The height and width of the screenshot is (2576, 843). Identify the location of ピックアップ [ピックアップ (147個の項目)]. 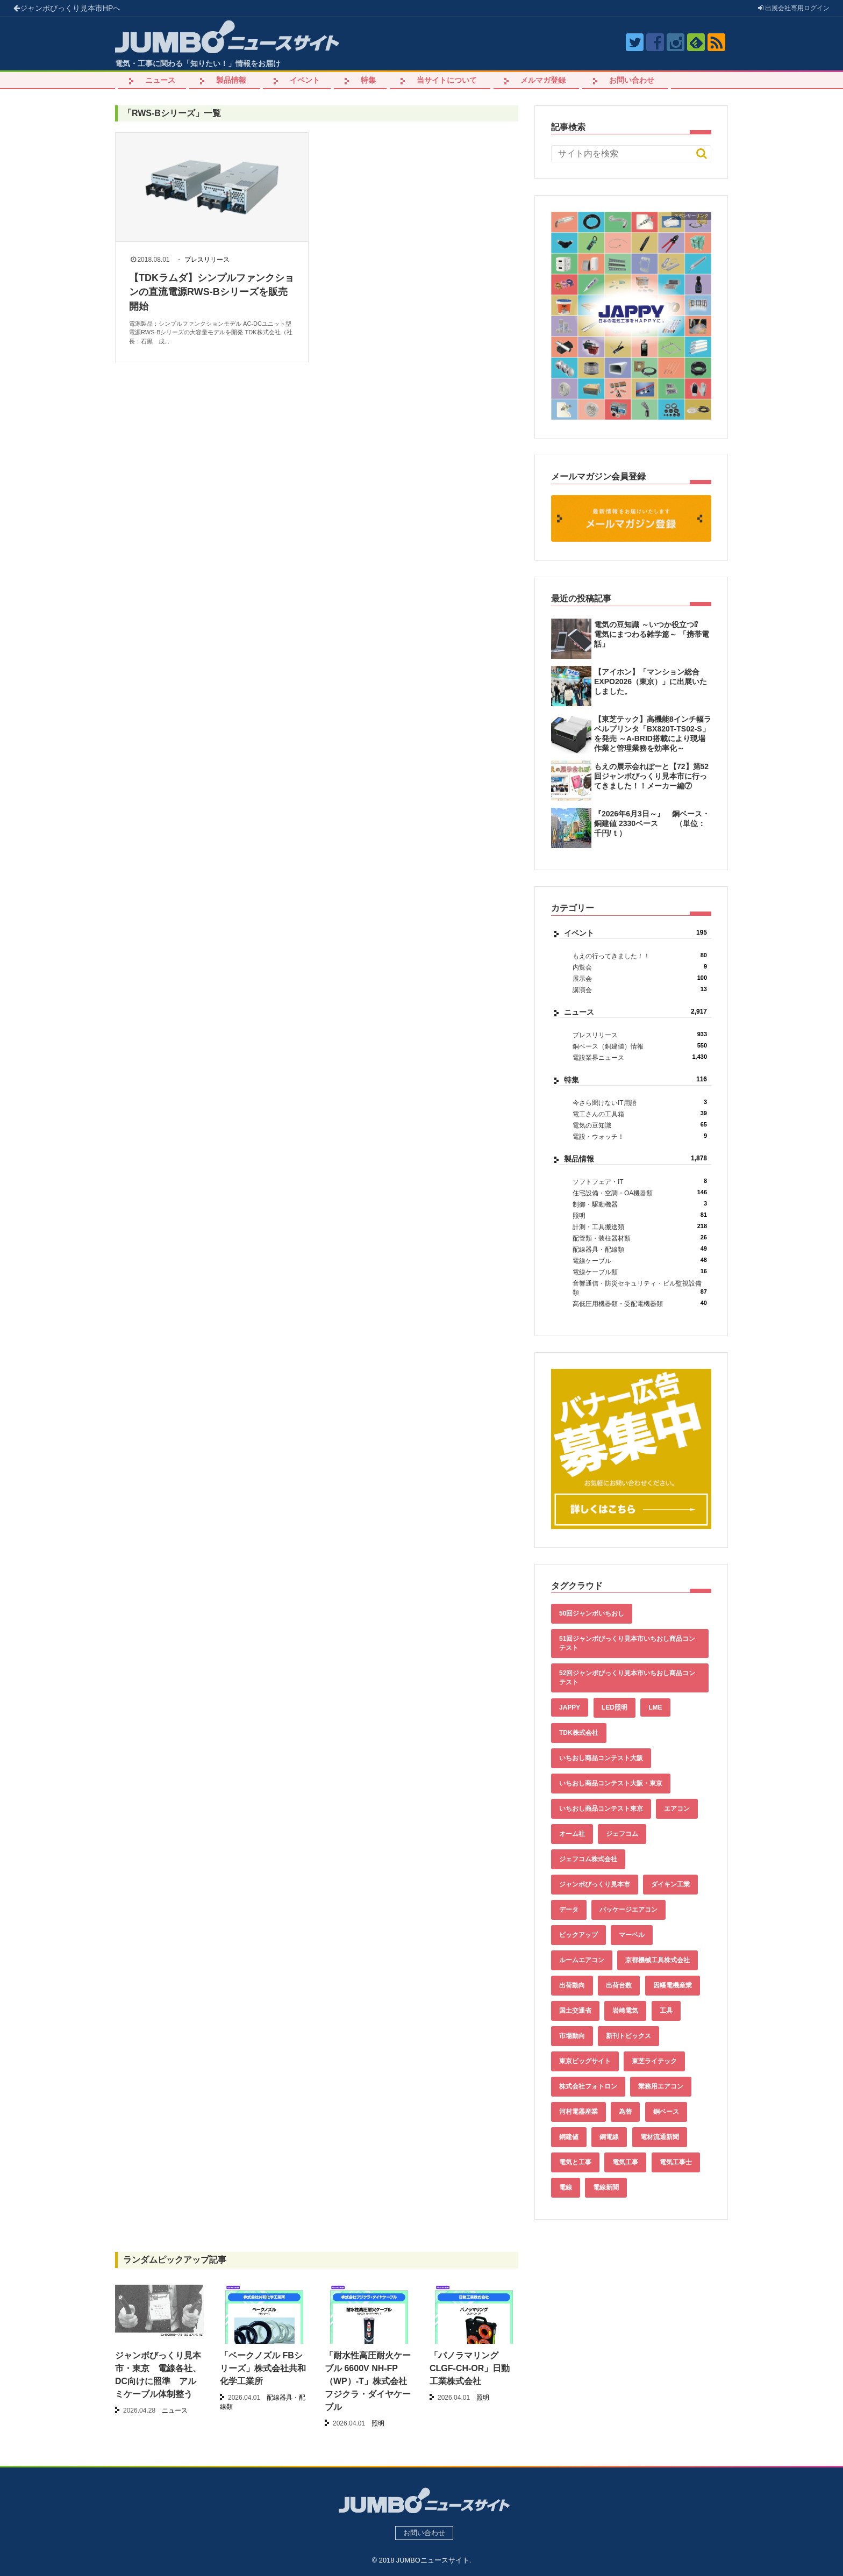
(578, 1935).